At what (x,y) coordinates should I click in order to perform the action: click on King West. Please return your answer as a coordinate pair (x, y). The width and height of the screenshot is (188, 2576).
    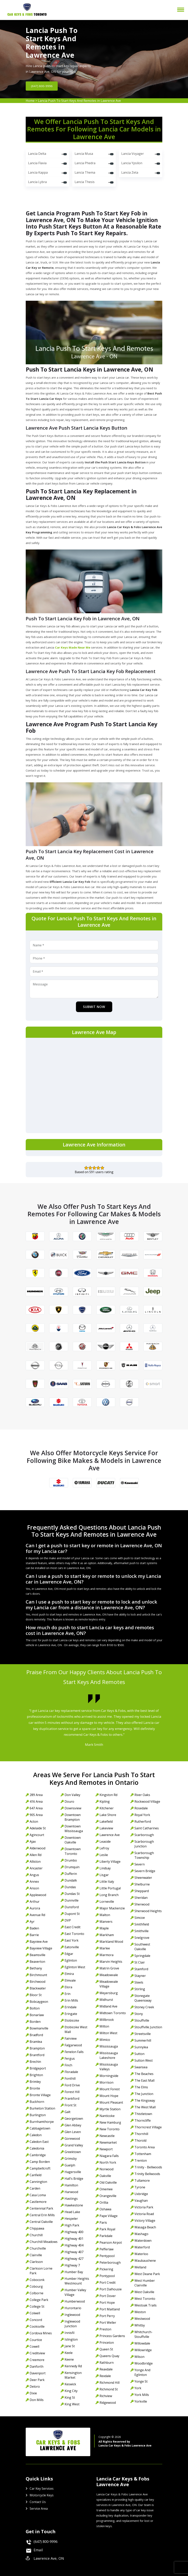
    Looking at the image, I should click on (72, 2404).